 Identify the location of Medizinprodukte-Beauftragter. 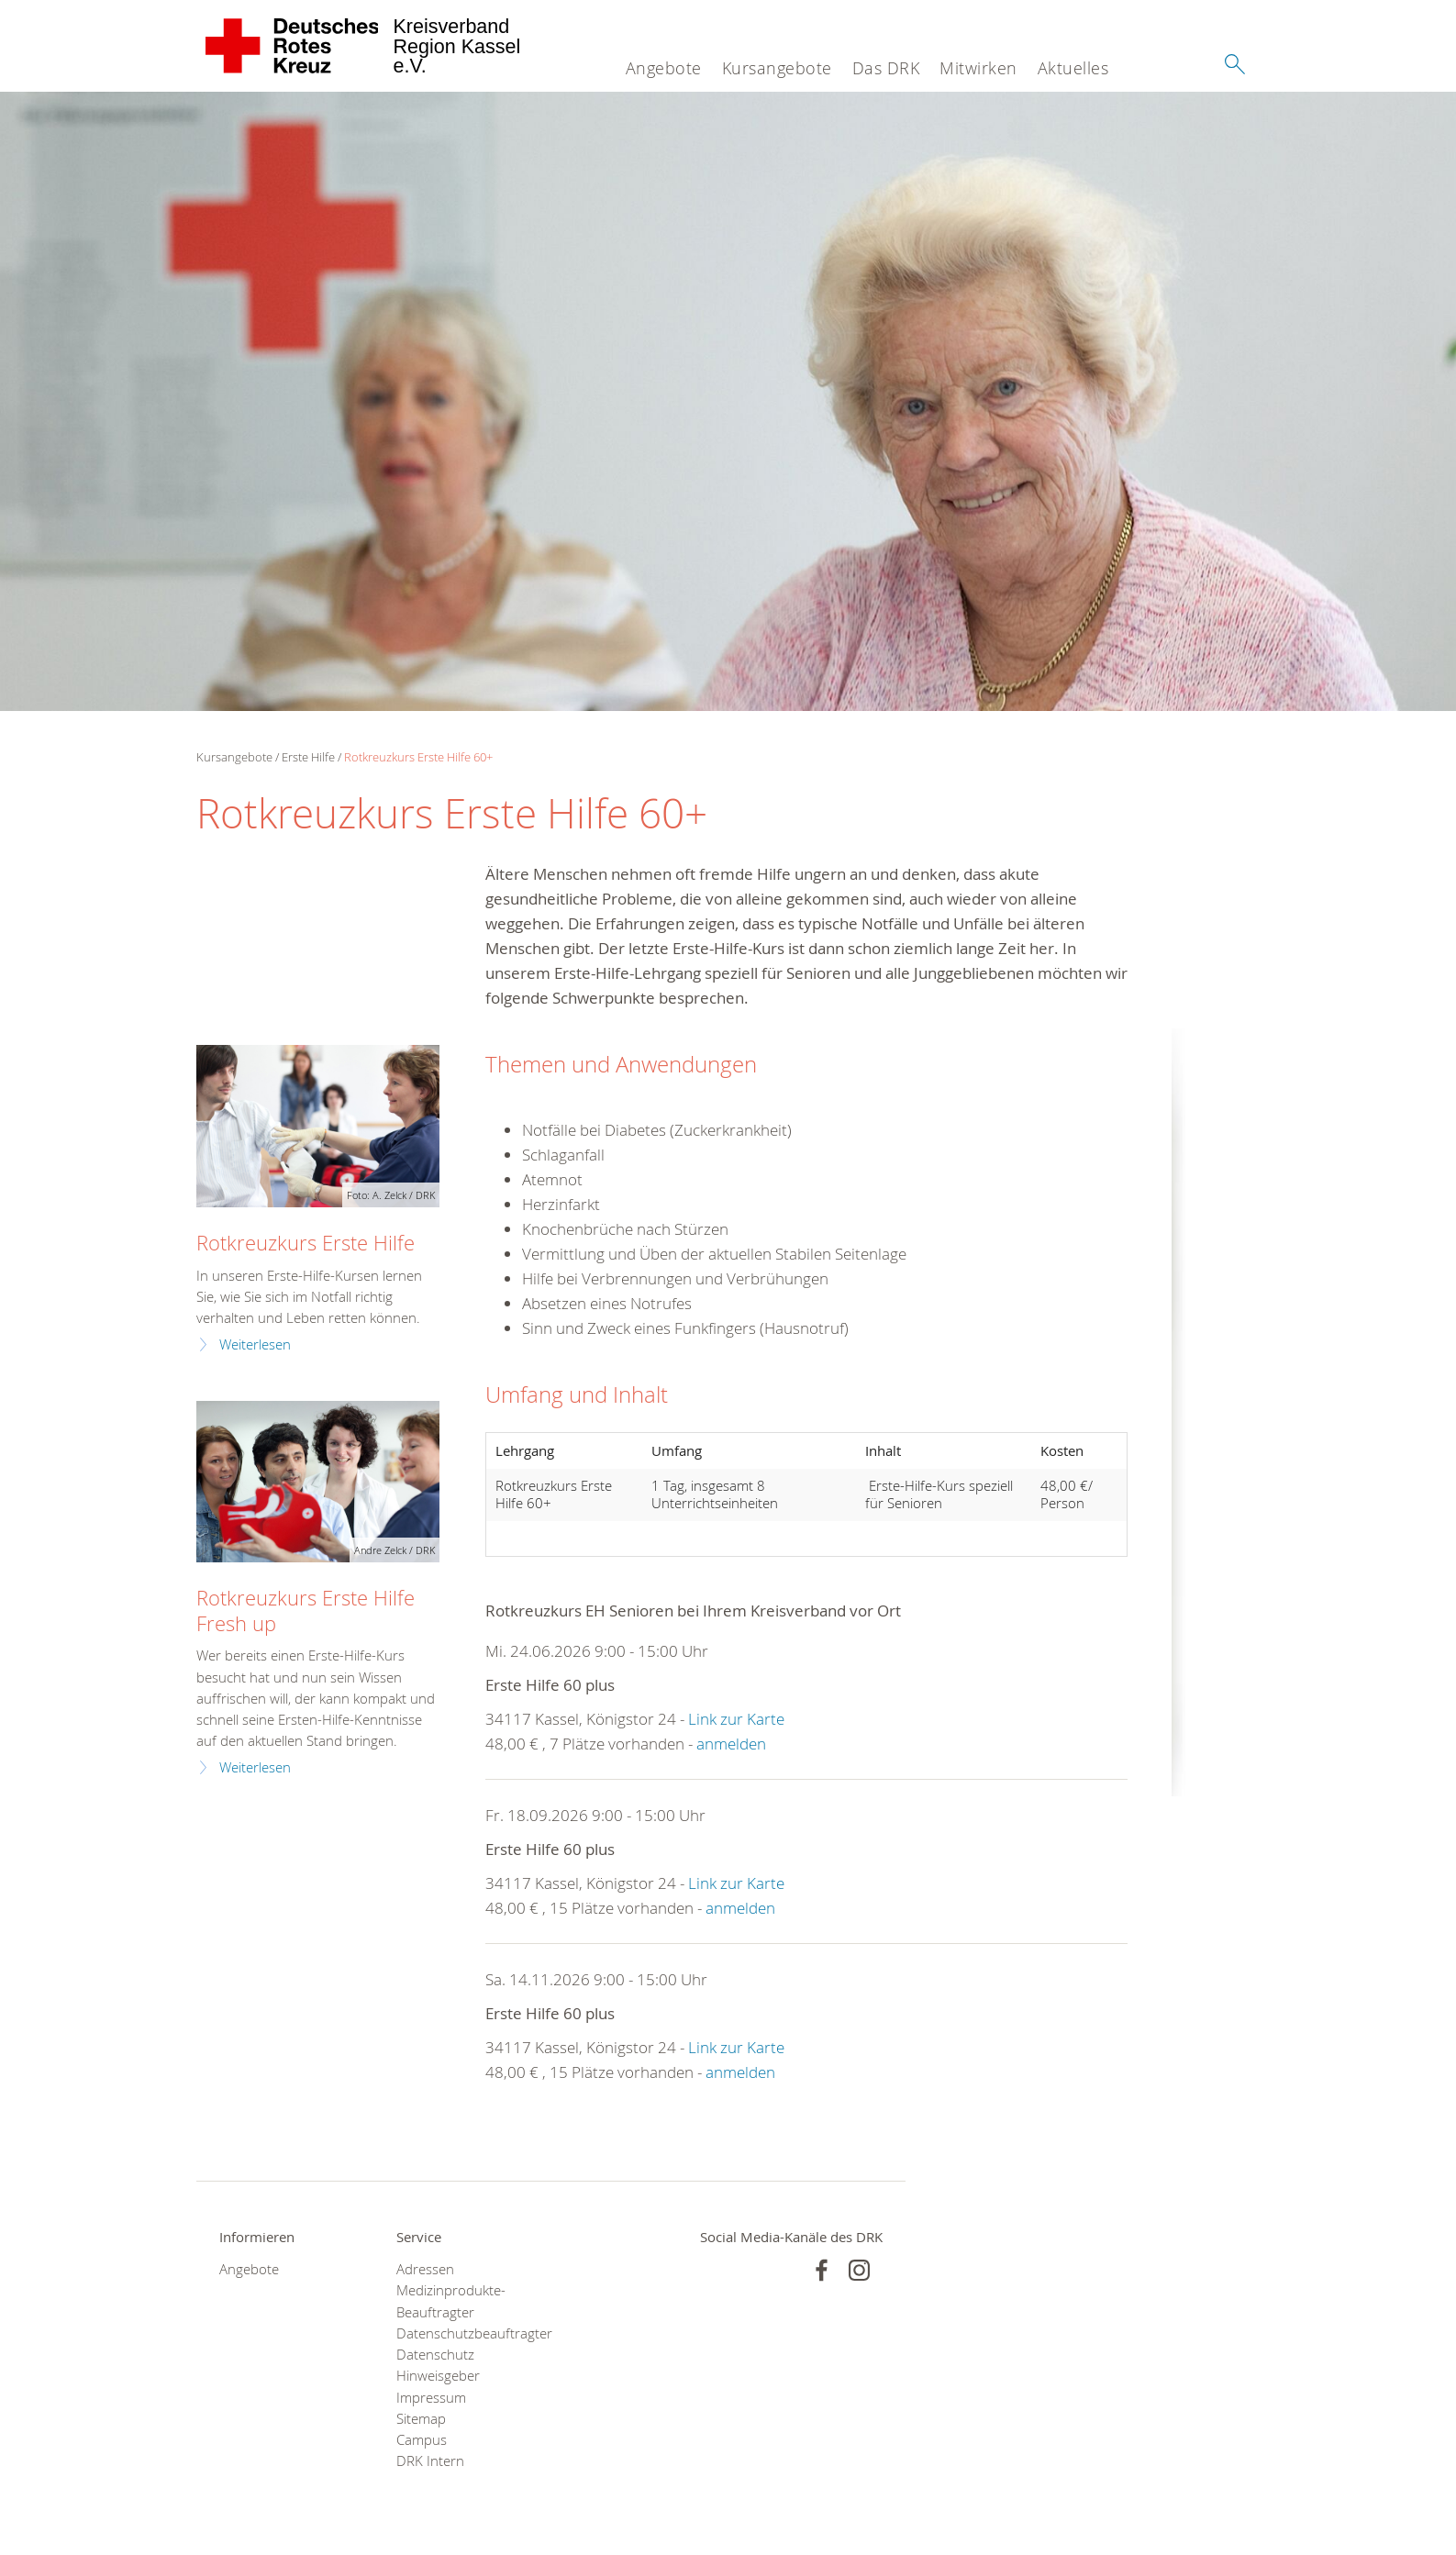
(451, 2301).